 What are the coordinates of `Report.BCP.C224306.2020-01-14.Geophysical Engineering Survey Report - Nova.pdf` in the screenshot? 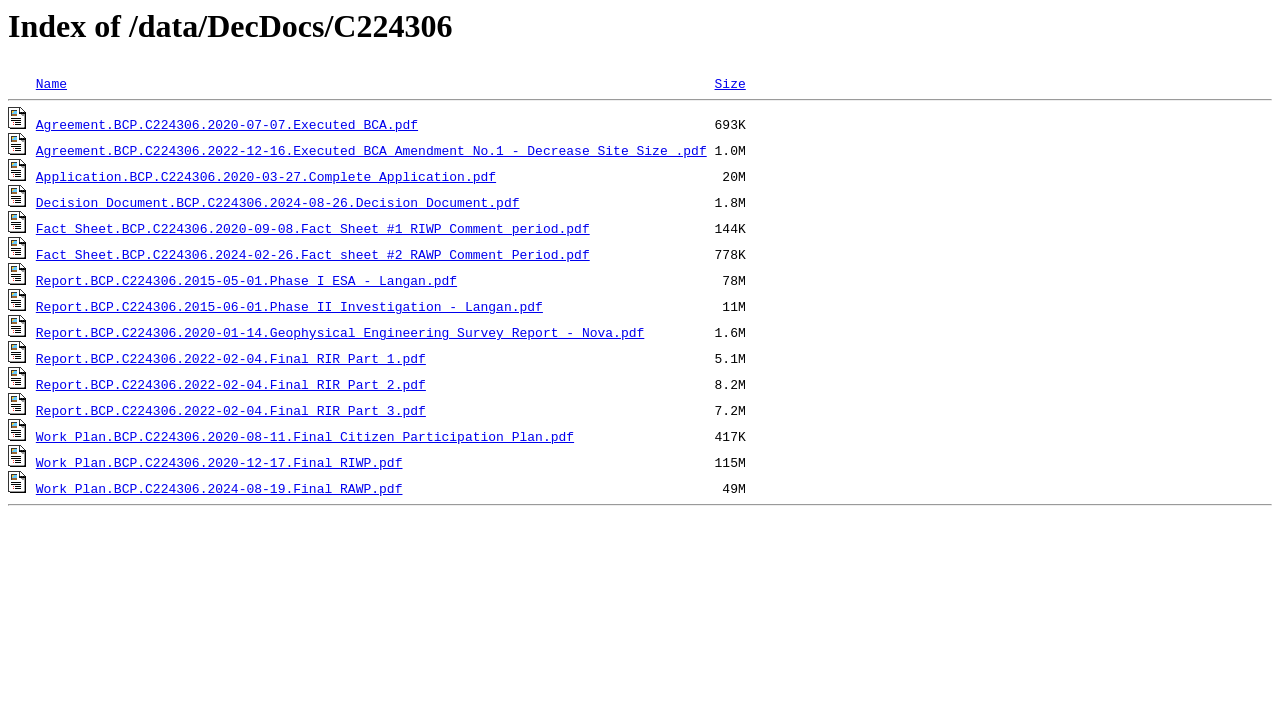 It's located at (340, 332).